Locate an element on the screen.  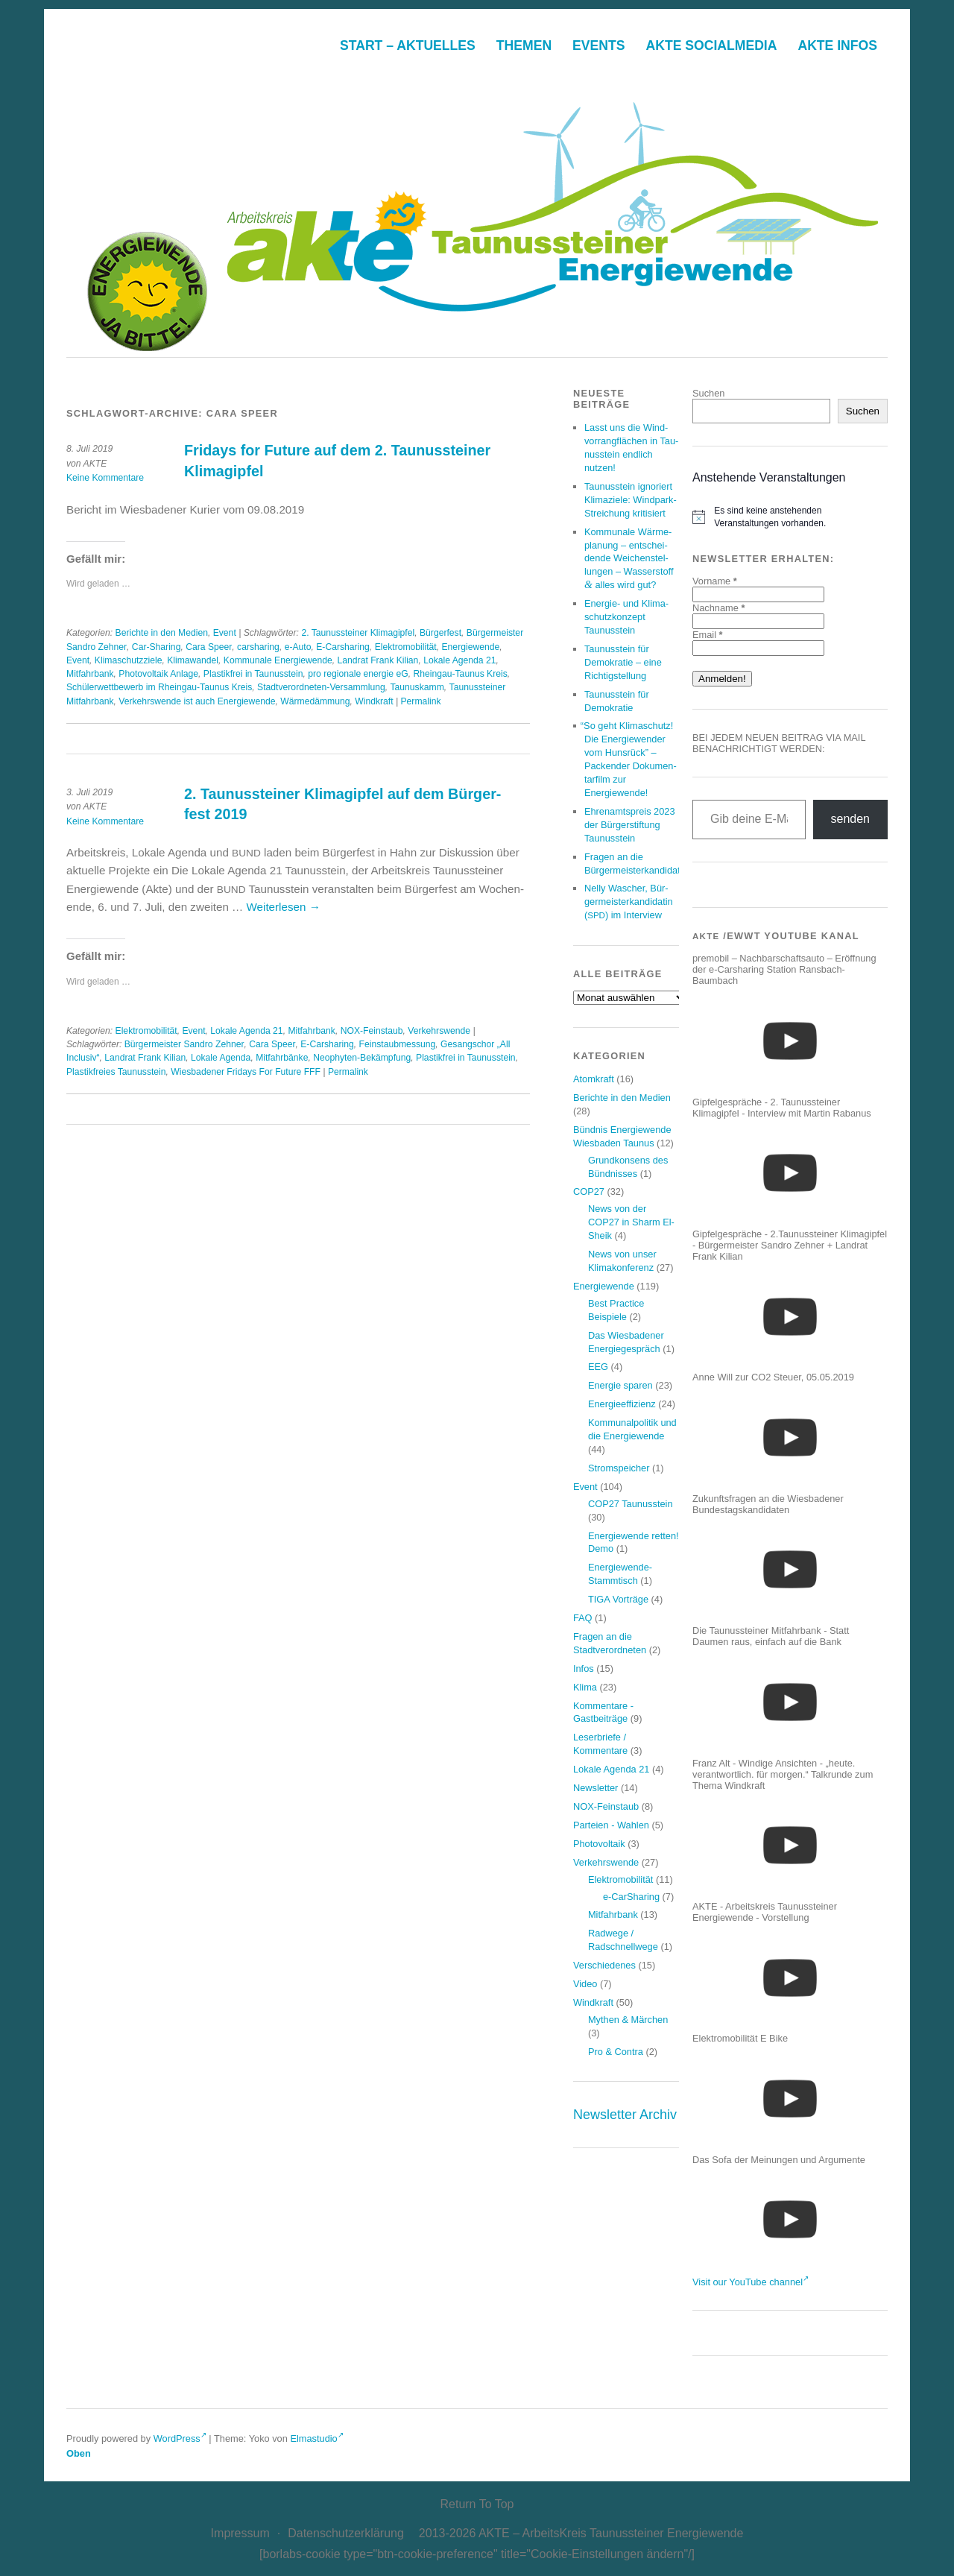
Newsletter is located at coordinates (595, 1787).